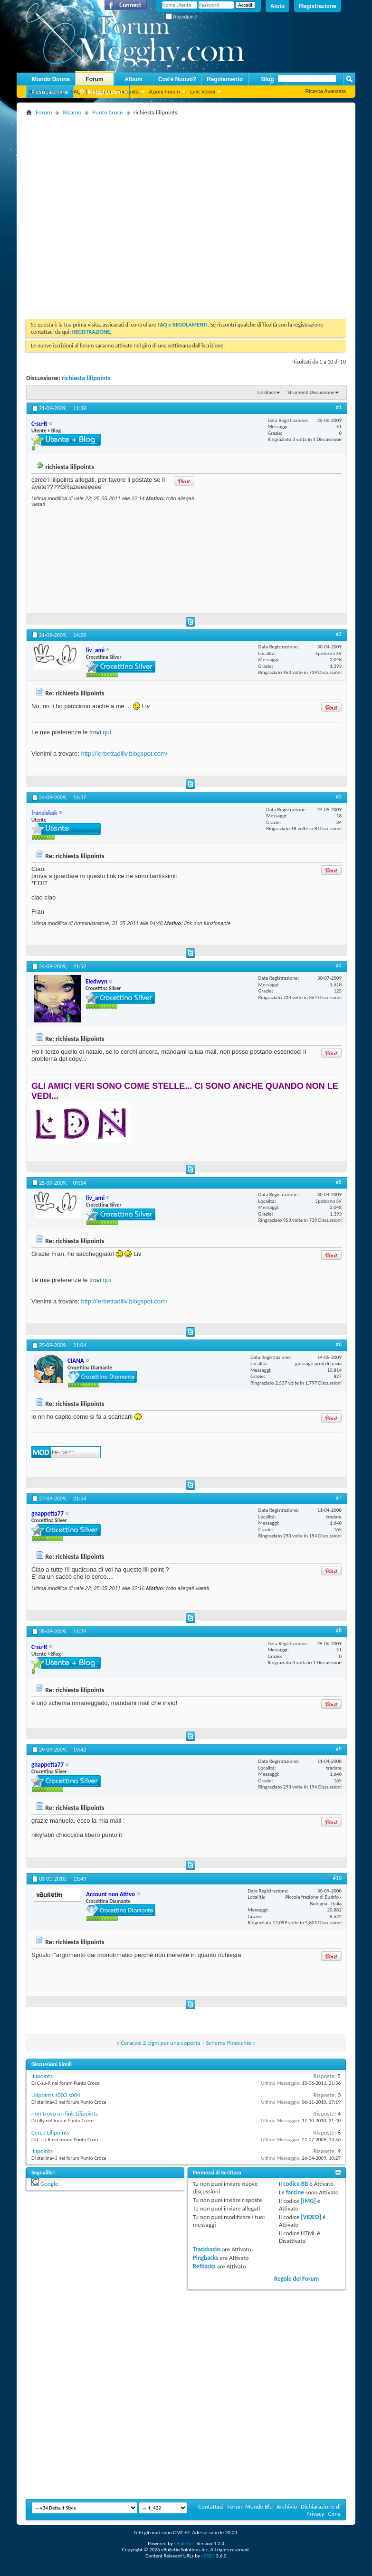 This screenshot has width=372, height=2576. Describe the element at coordinates (339, 634) in the screenshot. I see `#2` at that location.